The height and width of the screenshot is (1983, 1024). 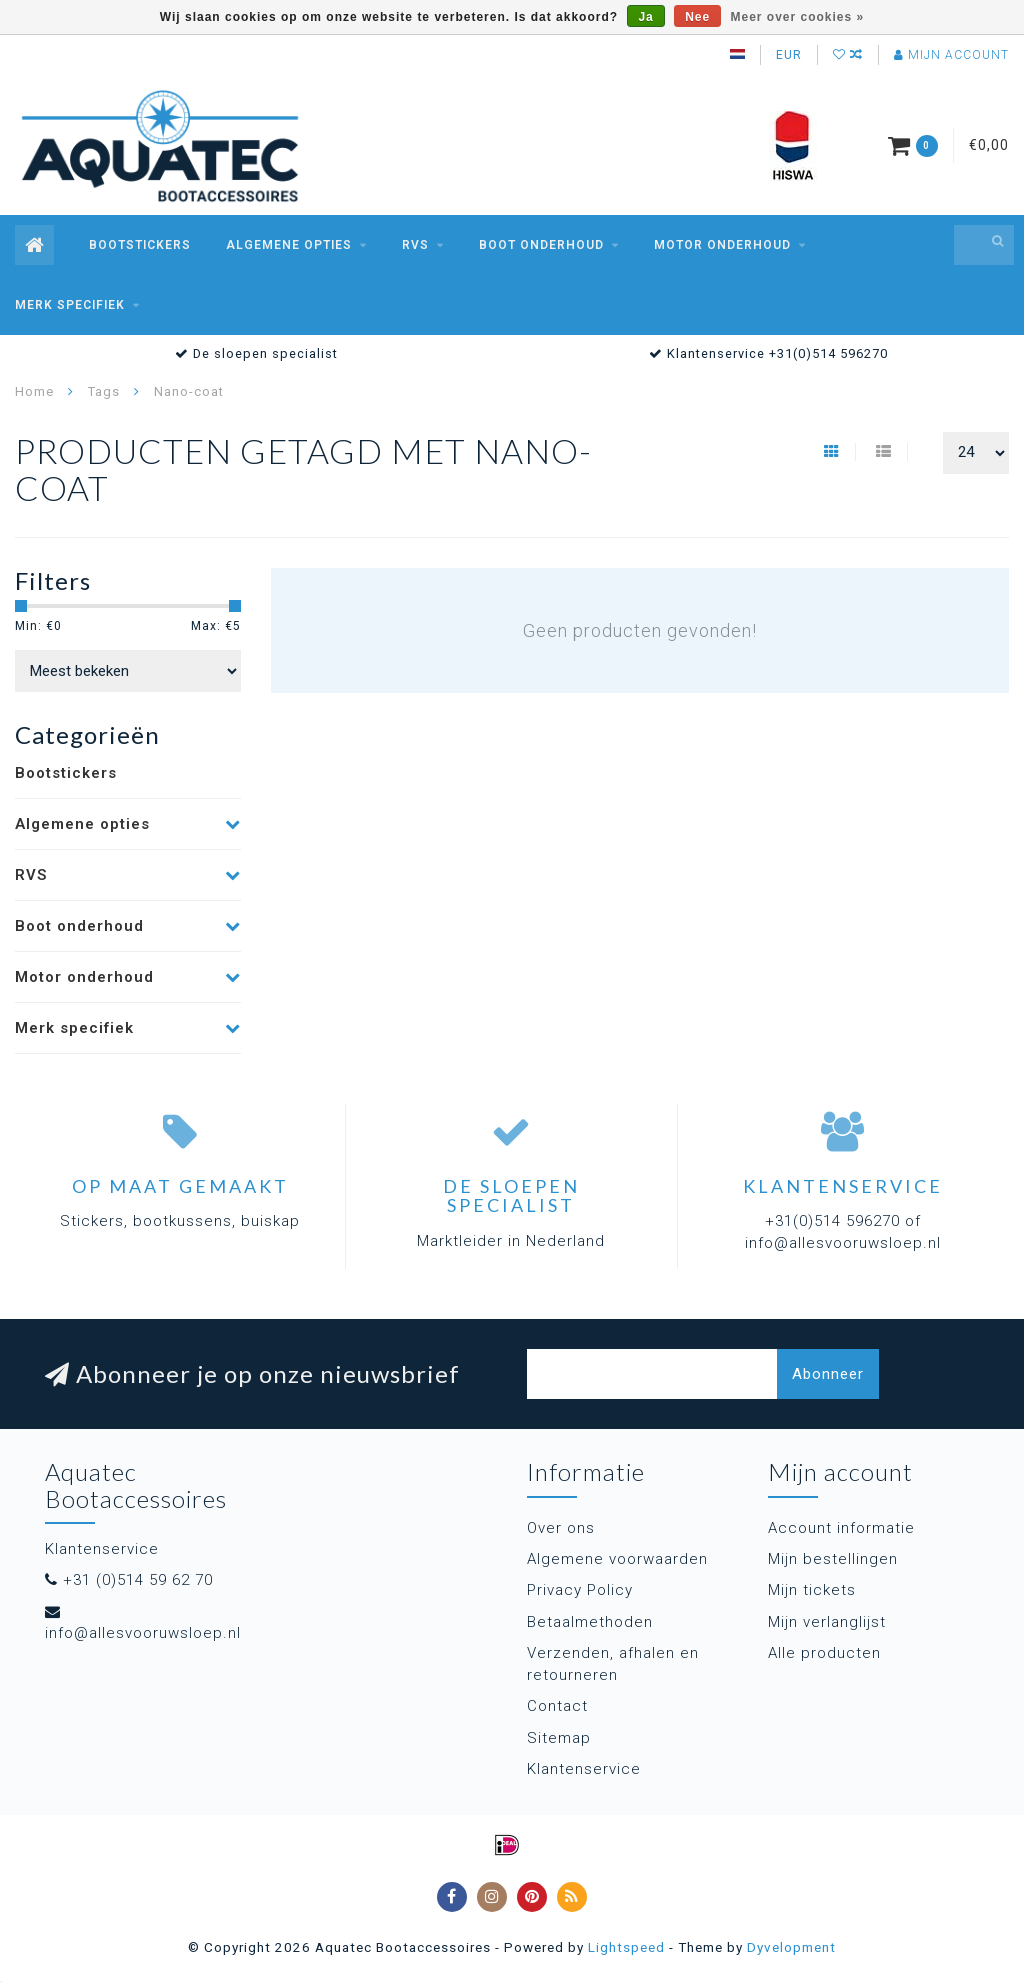 I want to click on Mijn tickets, so click(x=812, y=1590).